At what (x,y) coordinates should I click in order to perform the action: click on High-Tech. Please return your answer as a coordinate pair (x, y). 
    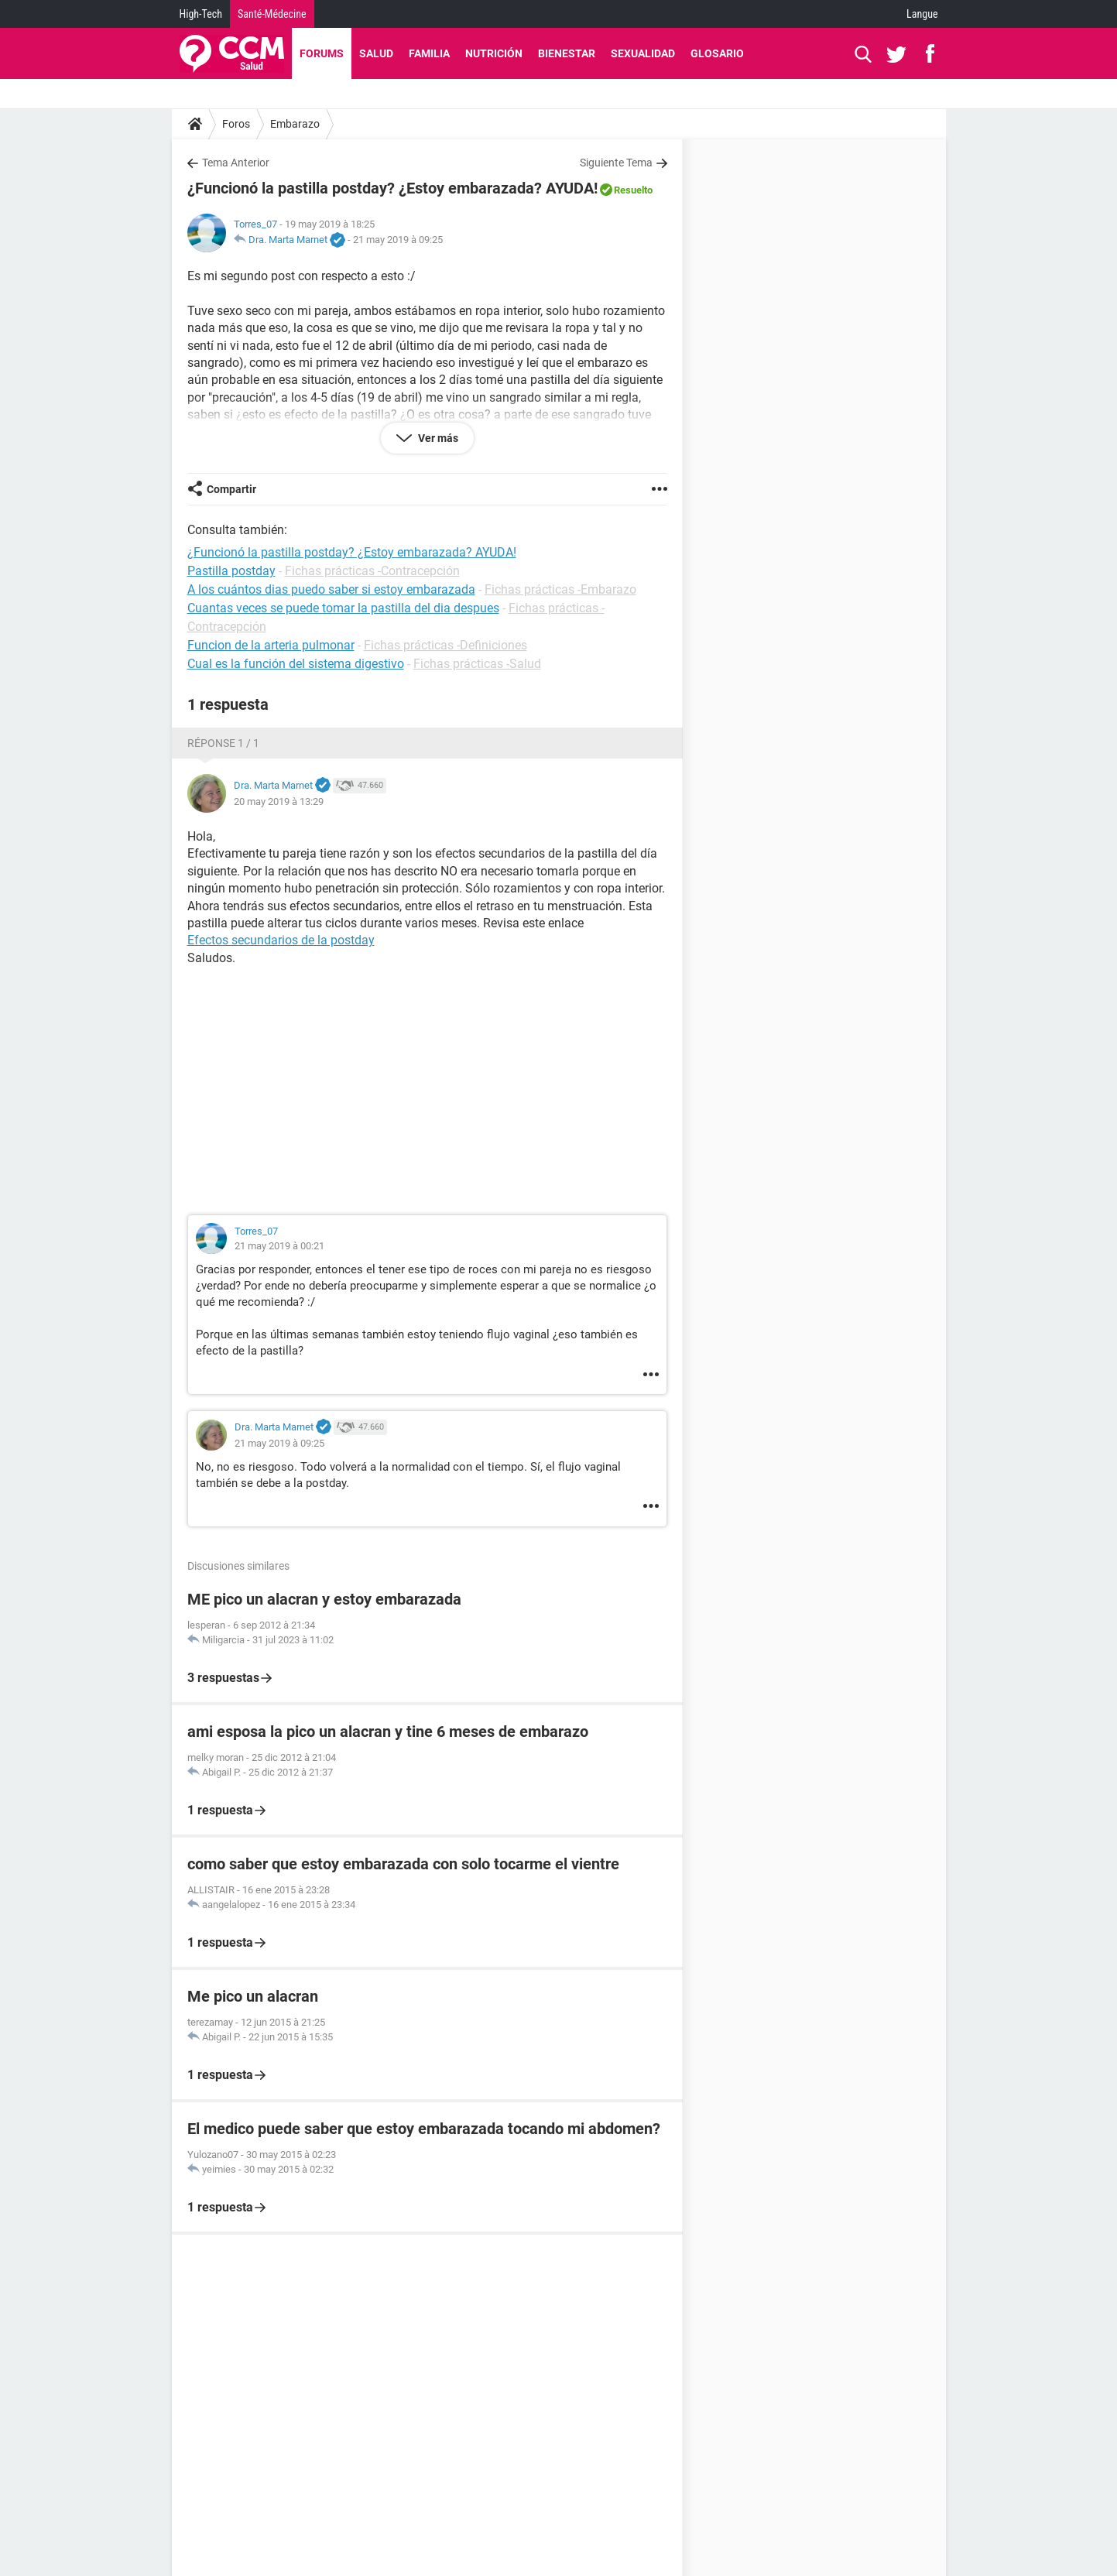
    Looking at the image, I should click on (201, 14).